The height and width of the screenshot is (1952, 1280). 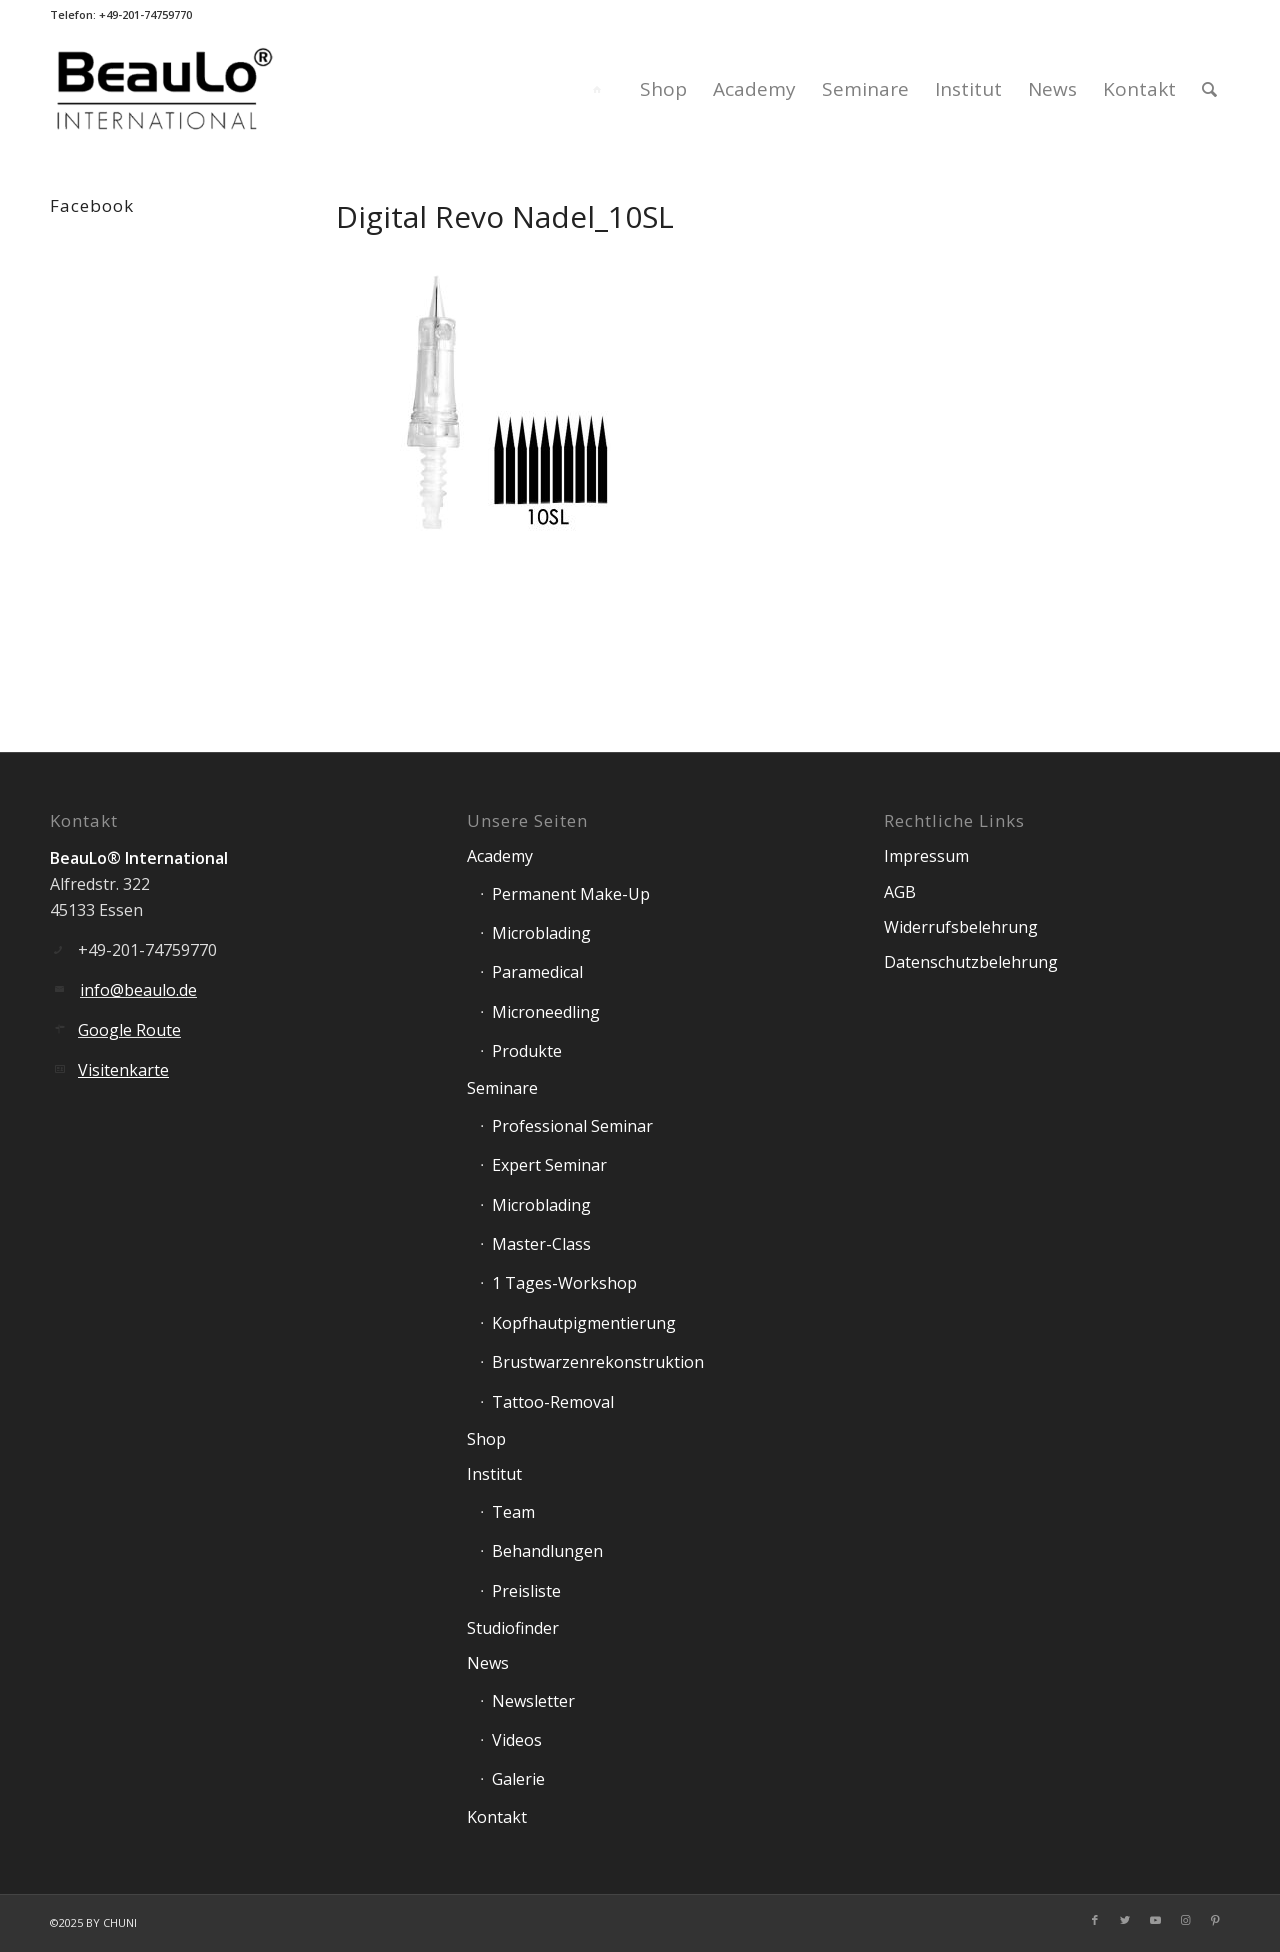 What do you see at coordinates (961, 927) in the screenshot?
I see `Widerrufsbelehrung` at bounding box center [961, 927].